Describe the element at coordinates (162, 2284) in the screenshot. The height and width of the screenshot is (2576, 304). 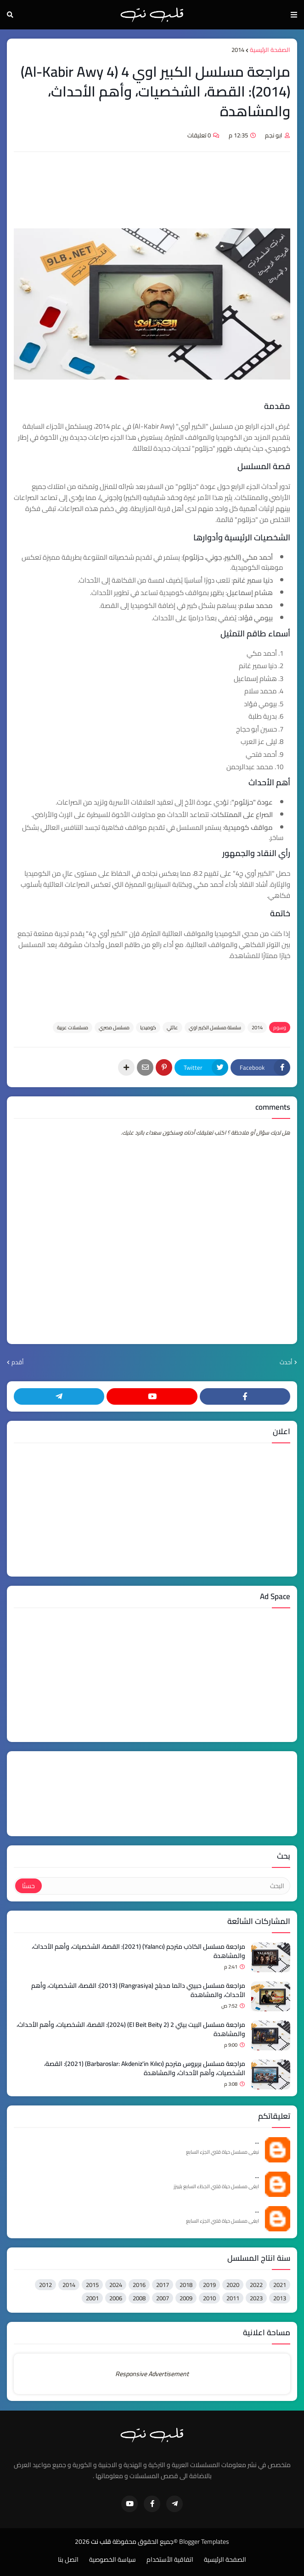
I see `2017` at that location.